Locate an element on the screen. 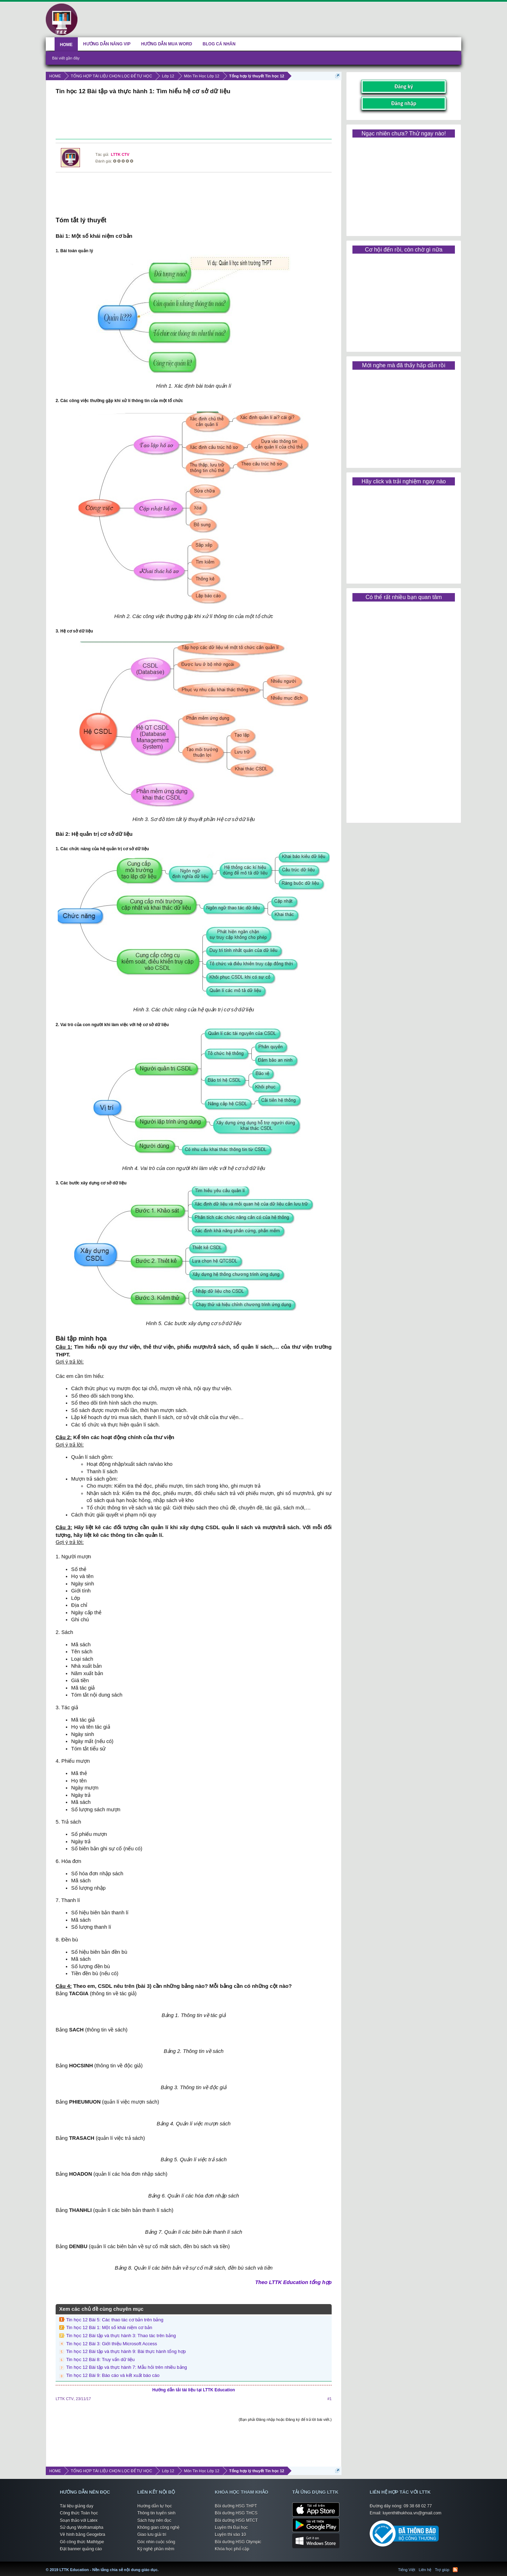 The image size is (507, 2576). Tiếng Việt is located at coordinates (406, 2570).